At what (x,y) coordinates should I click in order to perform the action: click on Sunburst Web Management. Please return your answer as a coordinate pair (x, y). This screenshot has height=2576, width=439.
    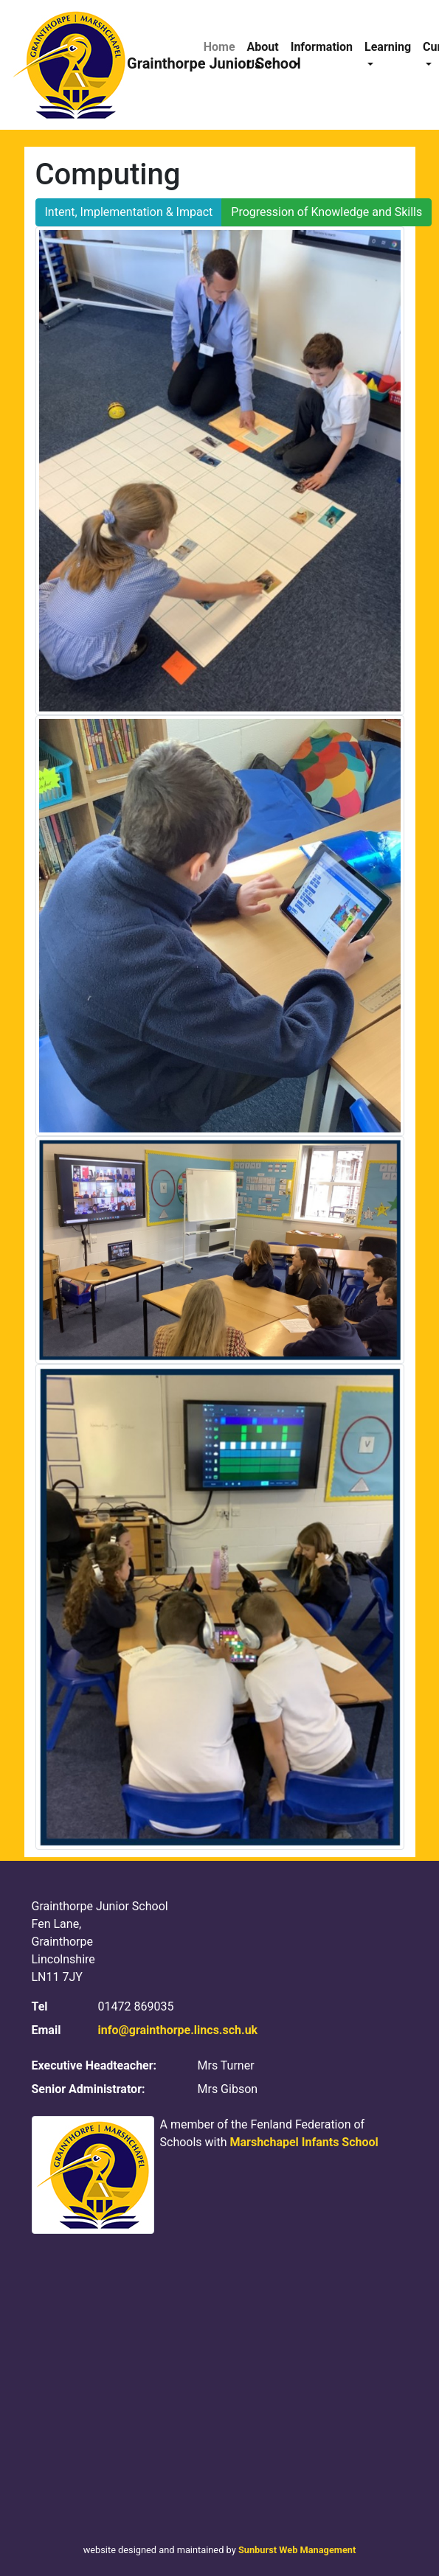
    Looking at the image, I should click on (297, 2549).